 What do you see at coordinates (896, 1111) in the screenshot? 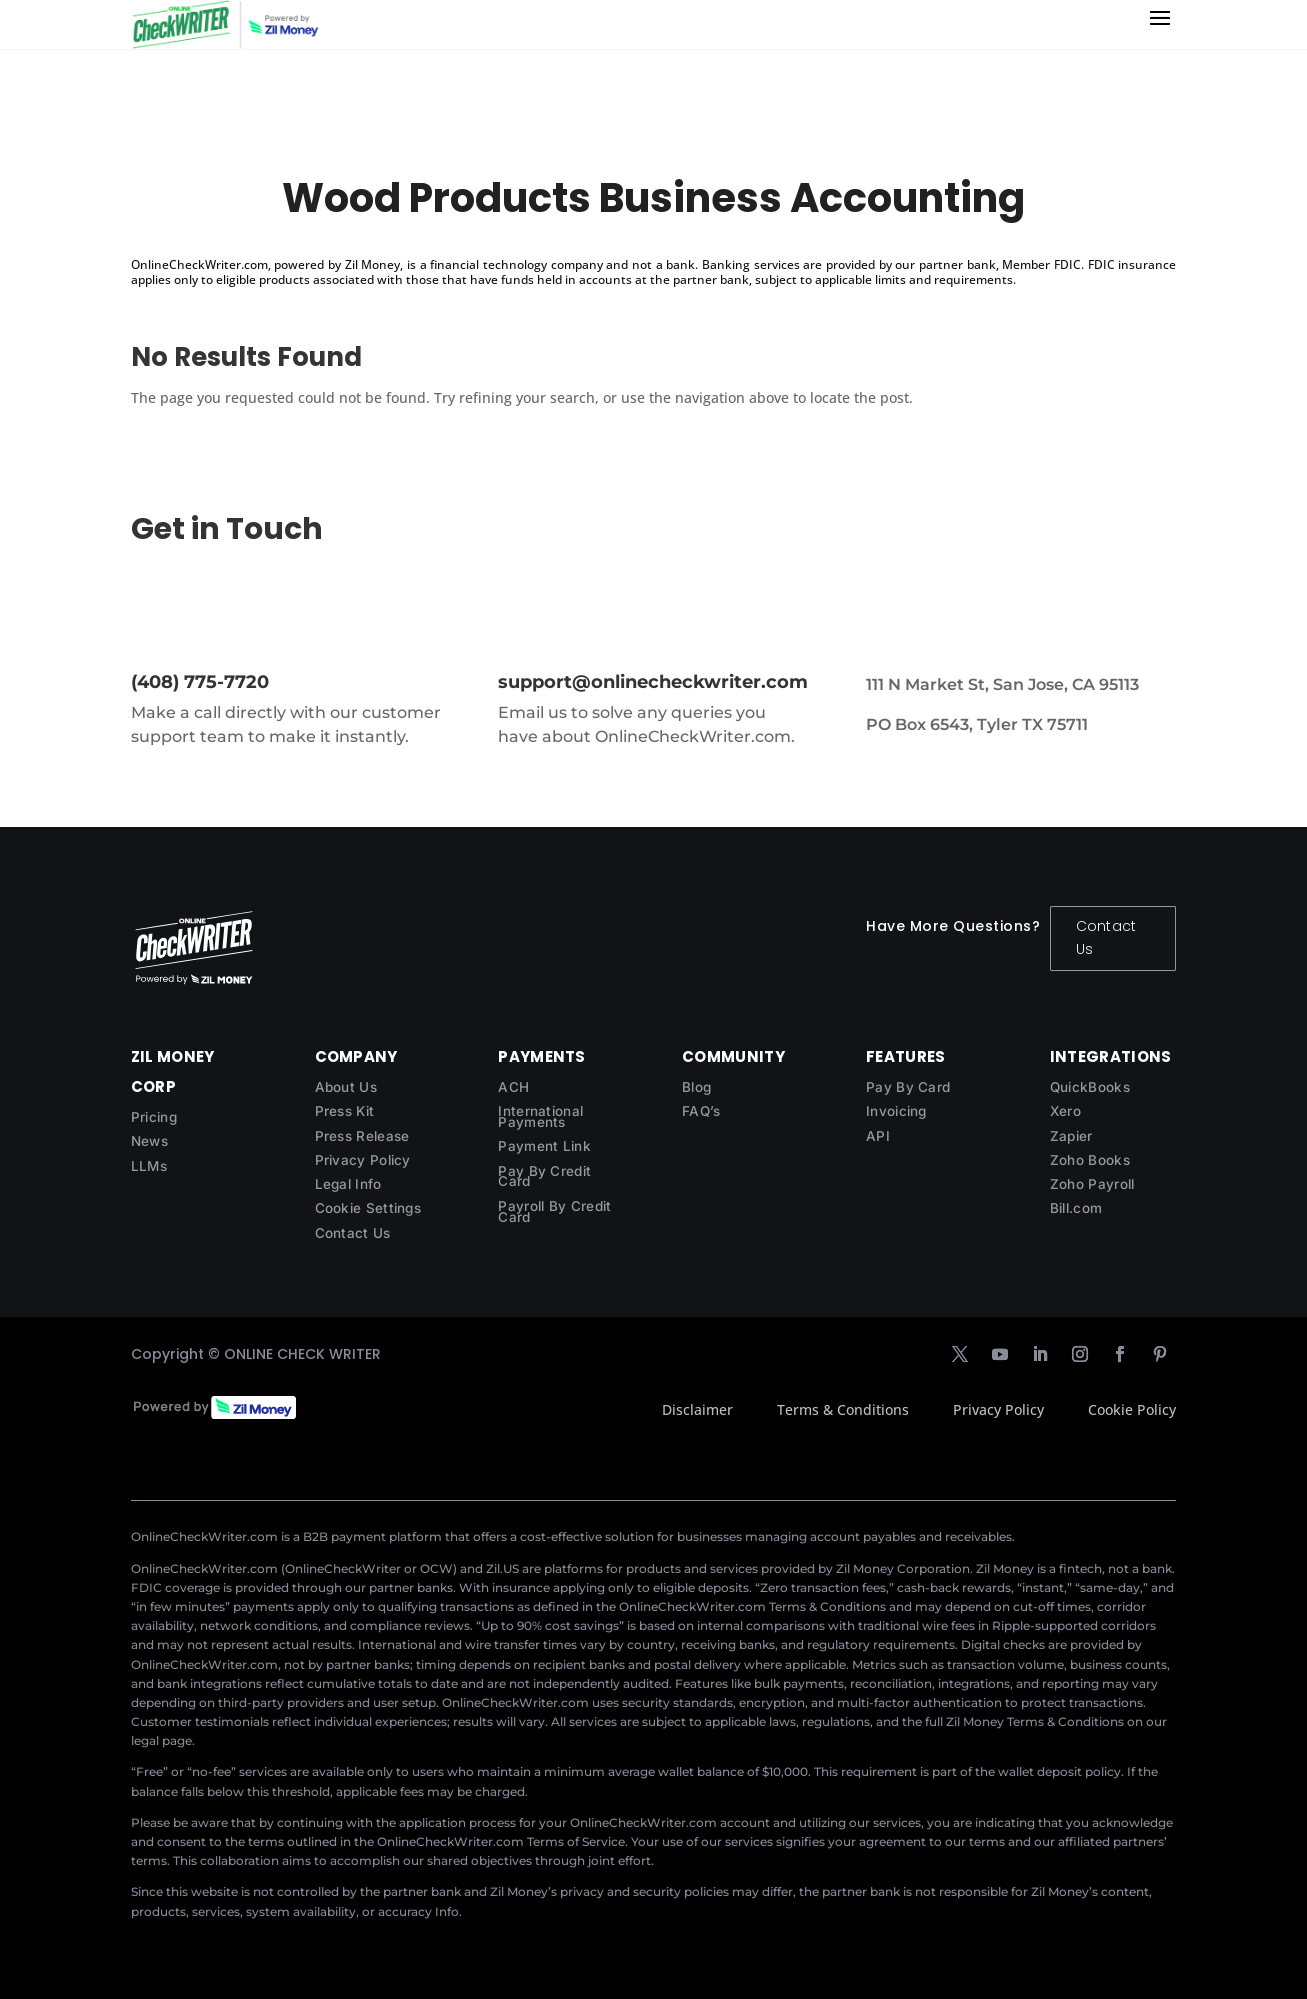
I see `Invoicing` at bounding box center [896, 1111].